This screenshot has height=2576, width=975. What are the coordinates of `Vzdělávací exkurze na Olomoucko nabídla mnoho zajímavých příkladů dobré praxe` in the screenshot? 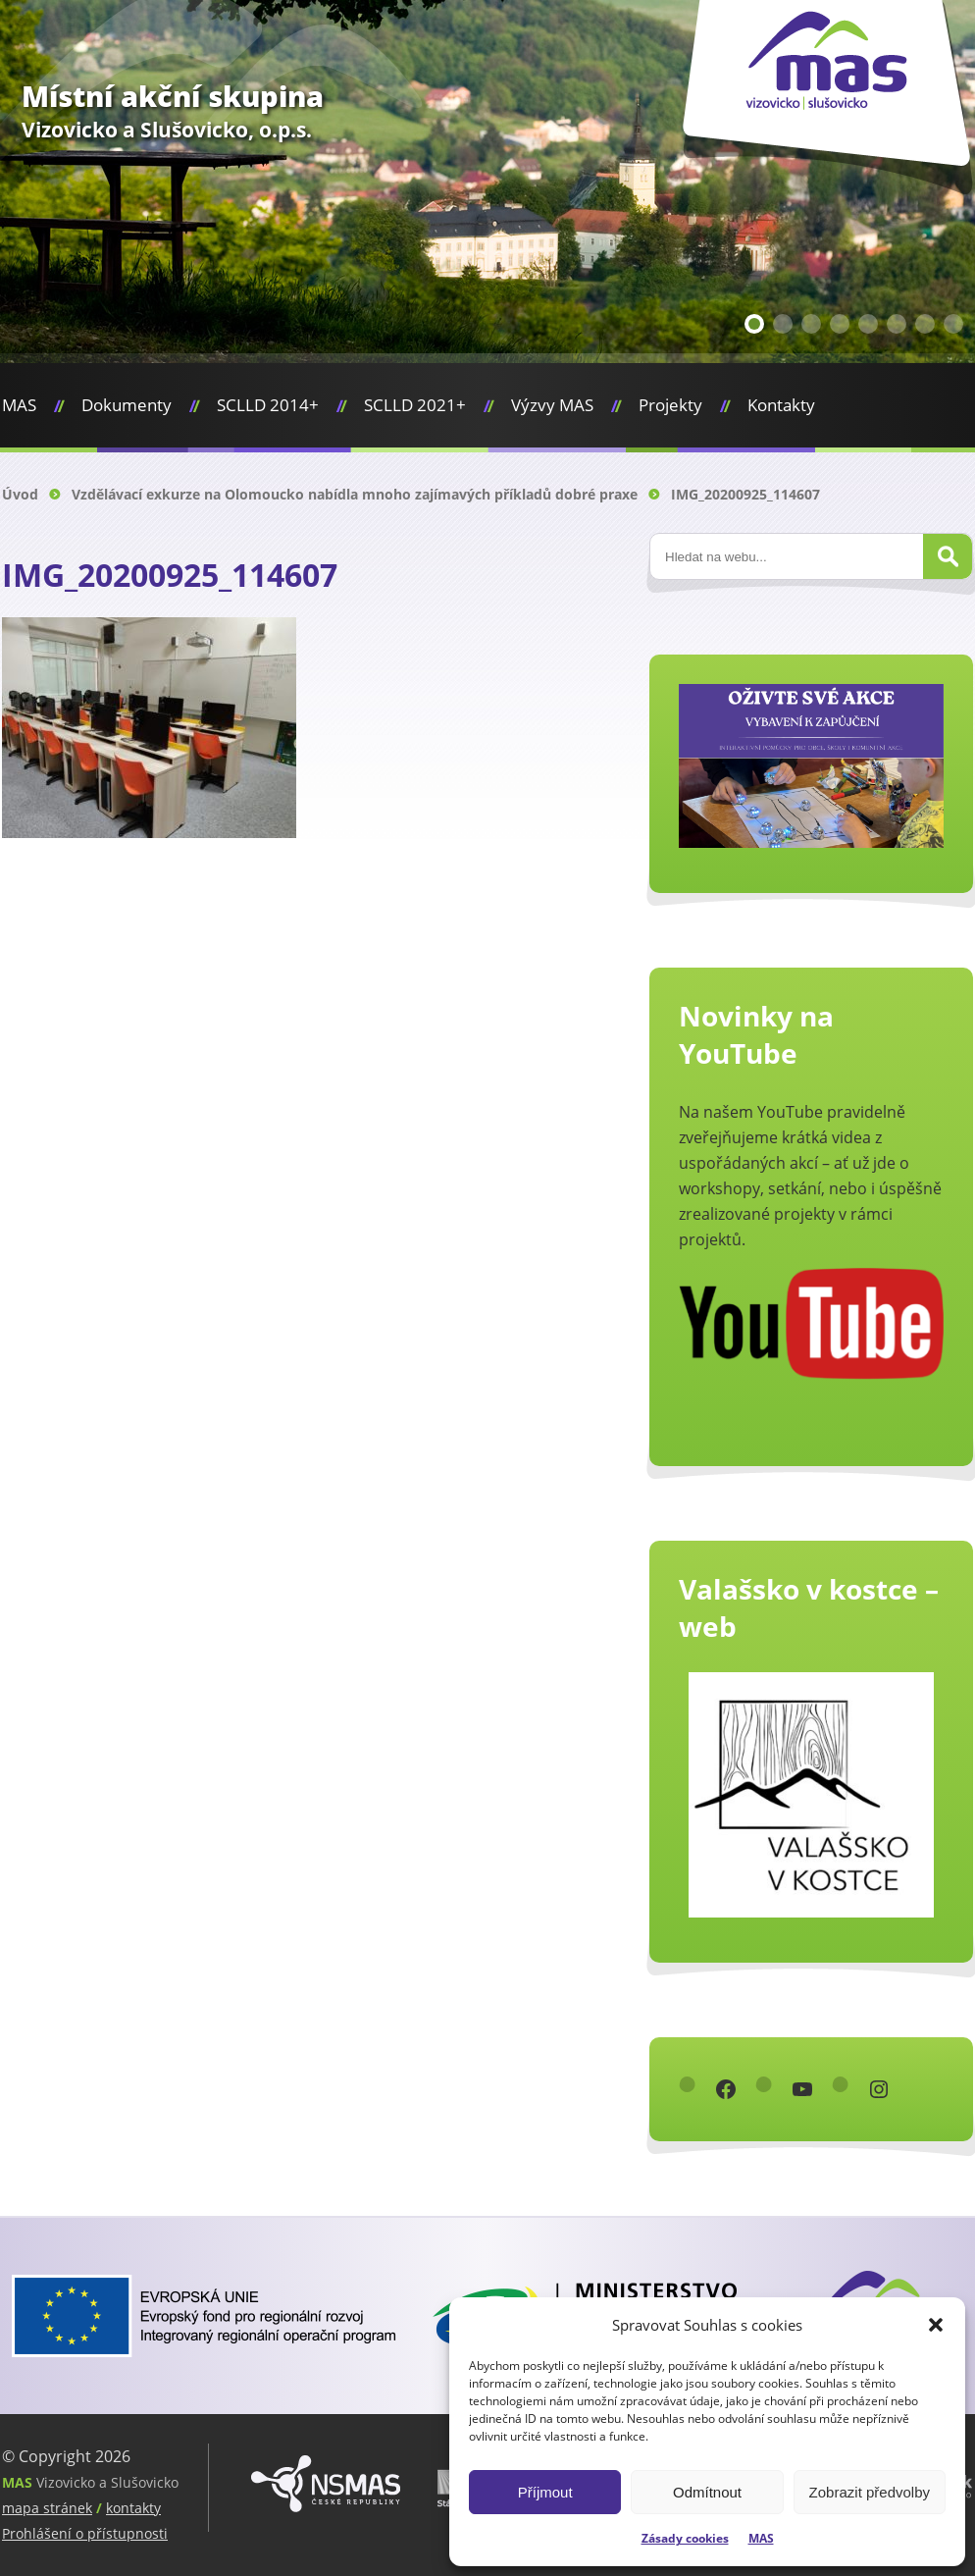 It's located at (355, 494).